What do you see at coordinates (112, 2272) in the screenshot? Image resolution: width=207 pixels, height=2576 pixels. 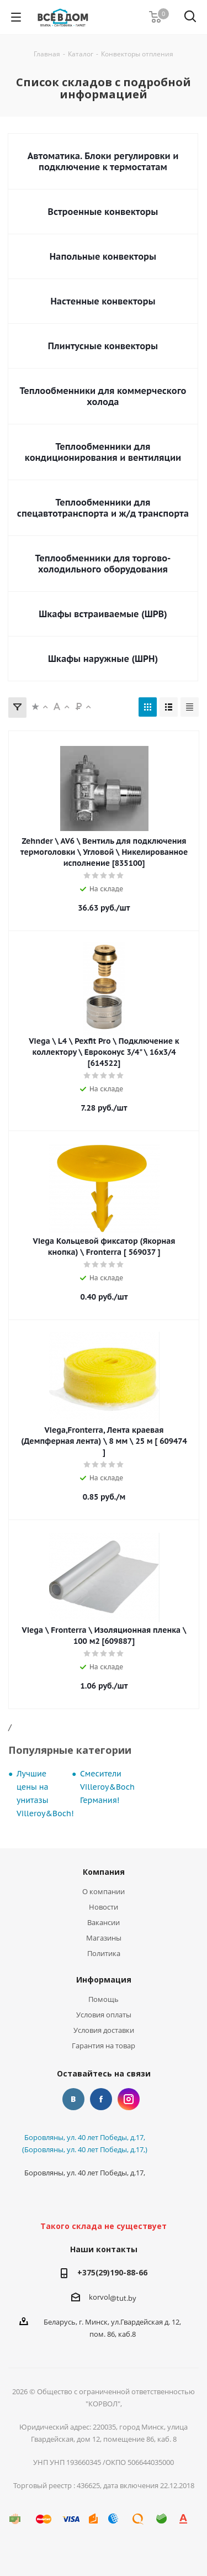 I see `+375(29)190-88-66` at bounding box center [112, 2272].